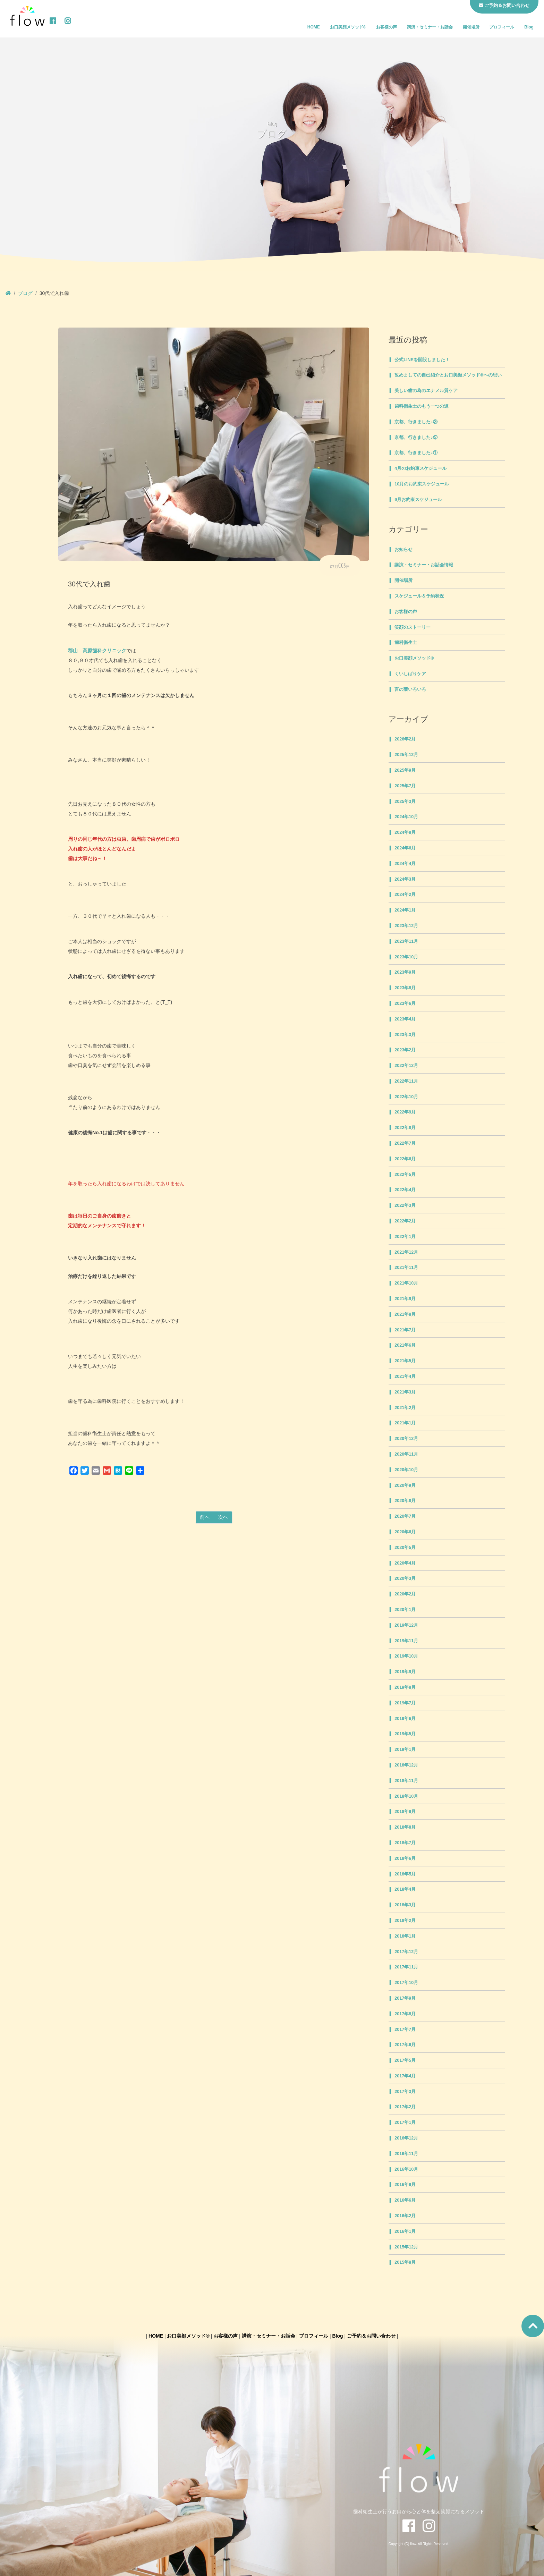 The image size is (544, 2576). Describe the element at coordinates (405, 1314) in the screenshot. I see `2021年8月` at that location.